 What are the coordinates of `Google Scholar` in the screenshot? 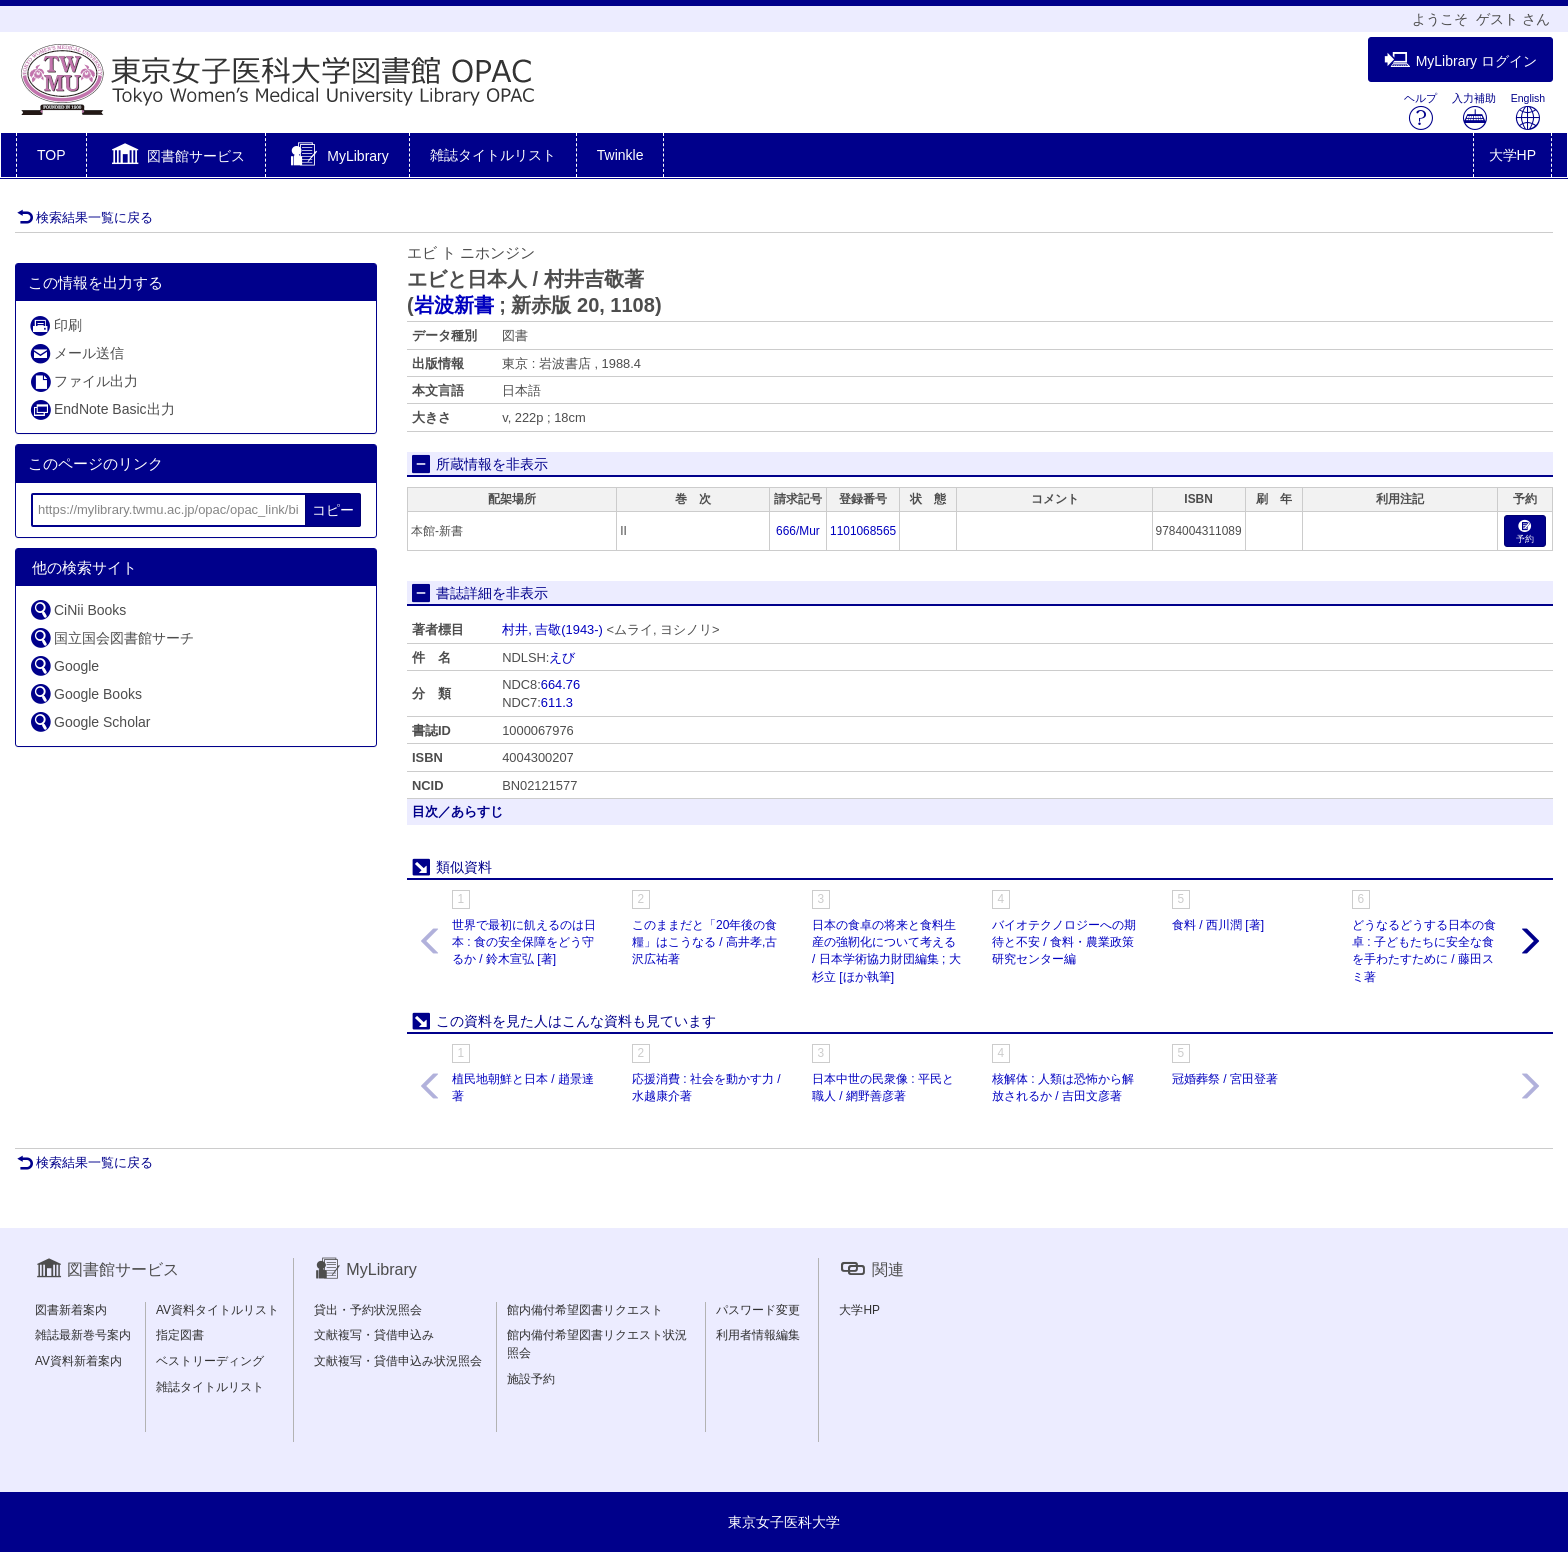 It's located at (90, 721).